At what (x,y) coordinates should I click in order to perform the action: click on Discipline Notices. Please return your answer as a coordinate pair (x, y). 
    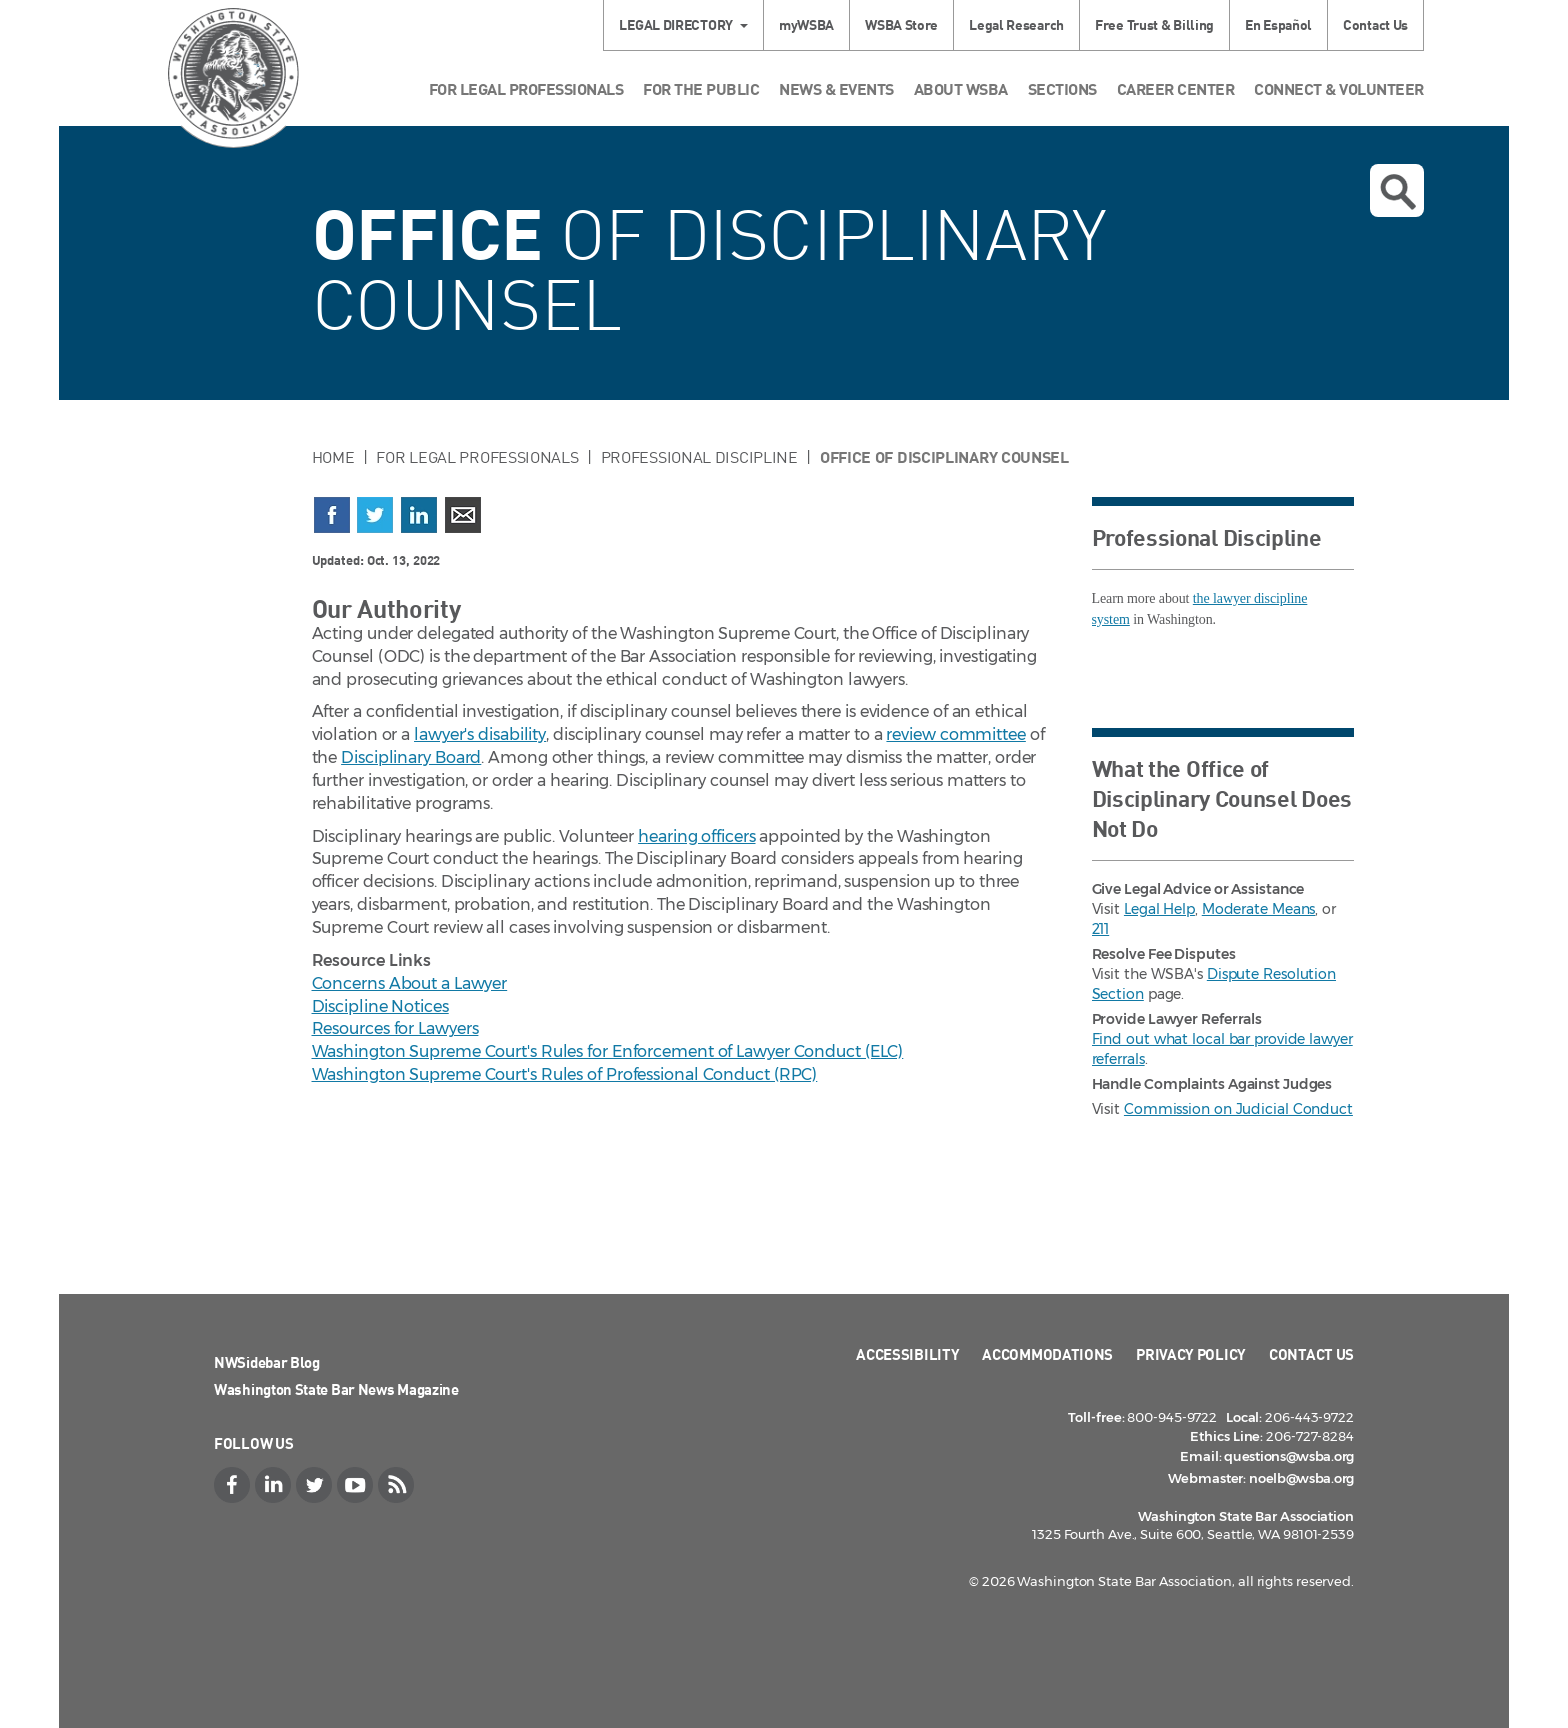
    Looking at the image, I should click on (380, 1006).